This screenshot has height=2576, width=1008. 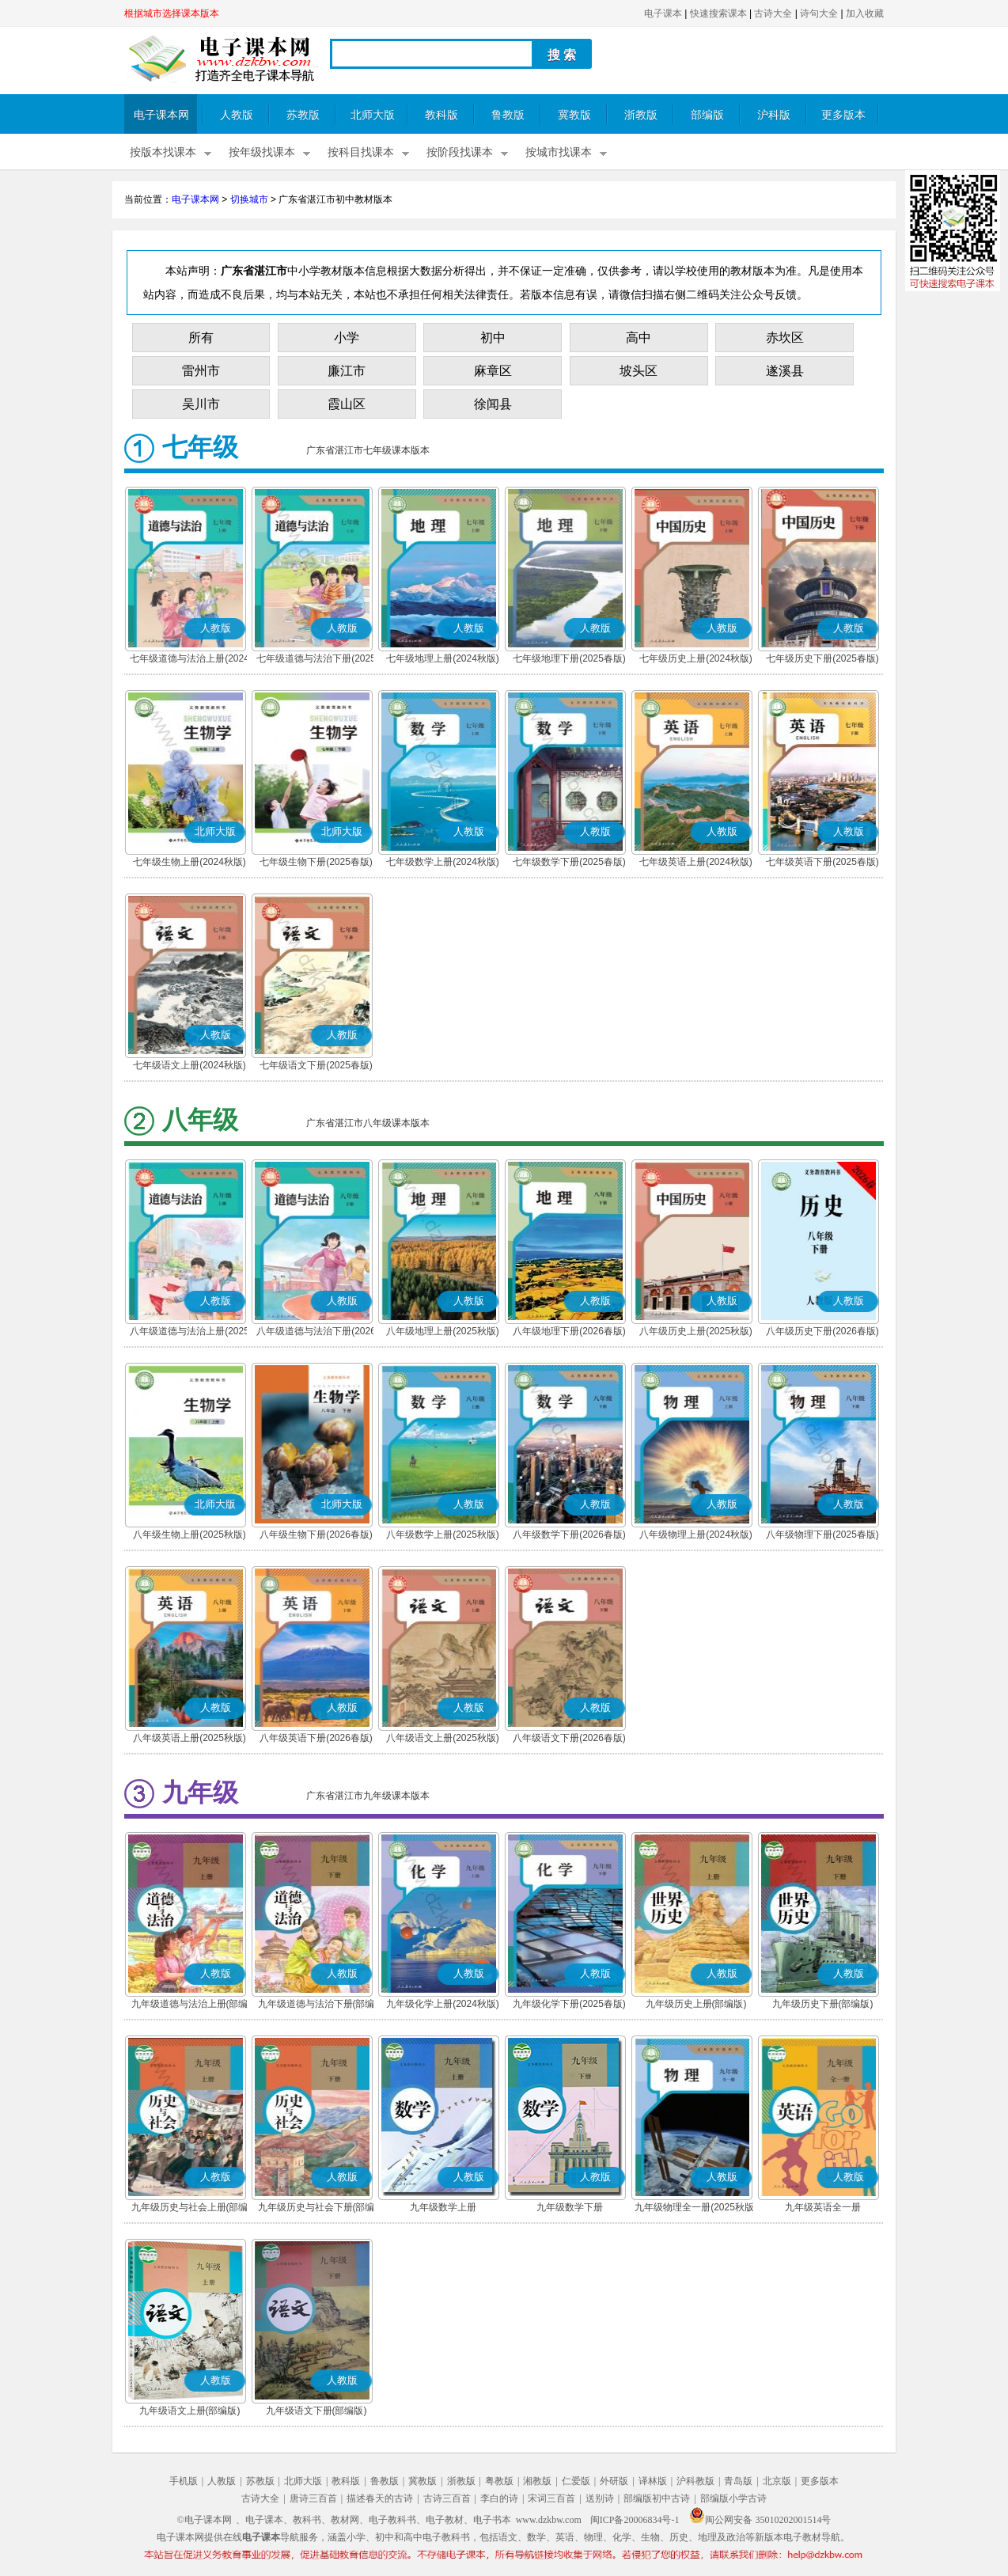 What do you see at coordinates (696, 2003) in the screenshot?
I see `九年级历史上册(部编版)` at bounding box center [696, 2003].